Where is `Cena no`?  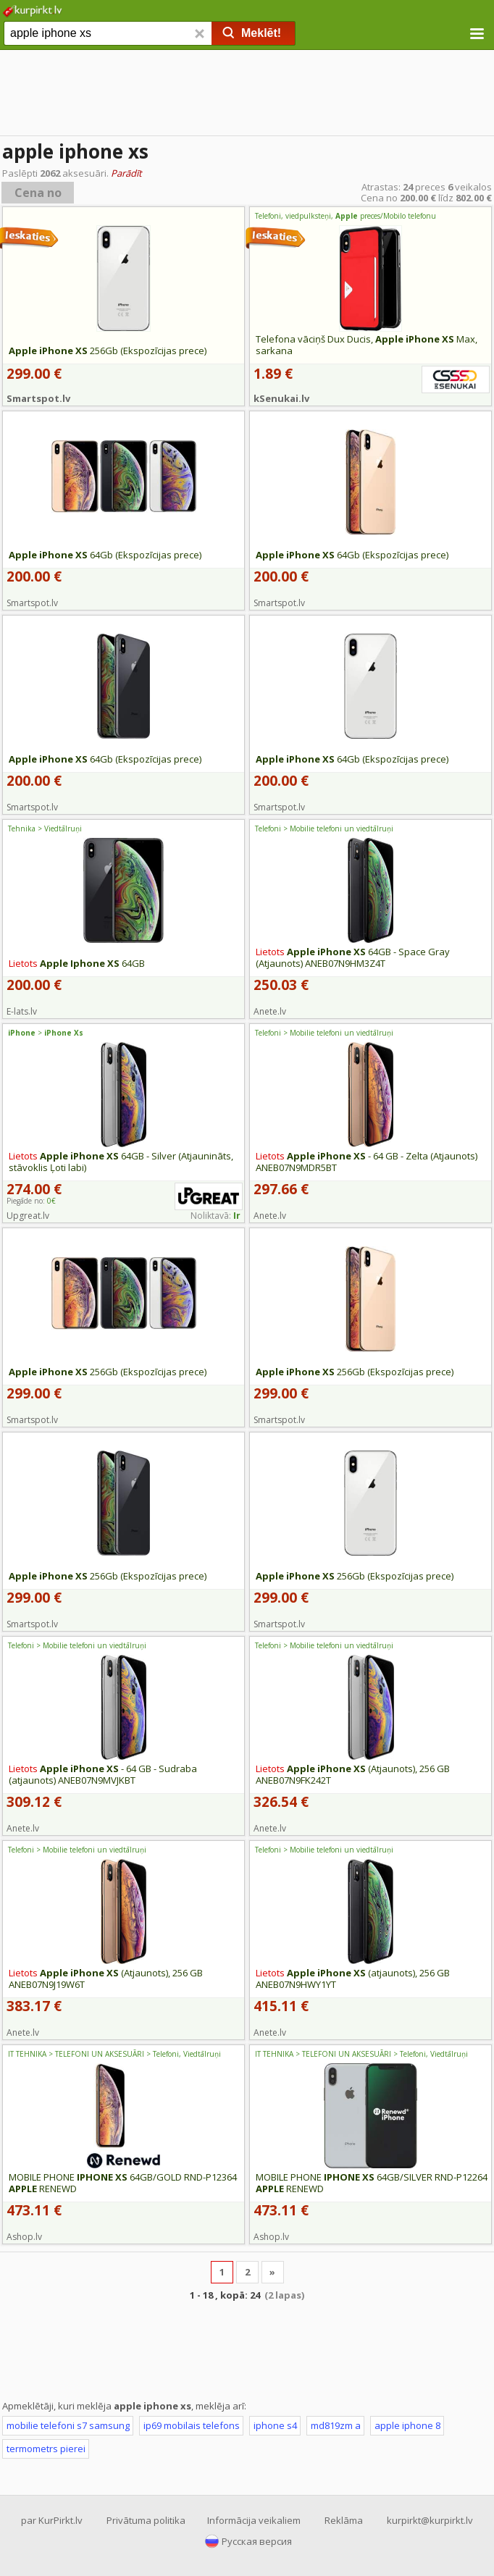 Cena no is located at coordinates (38, 193).